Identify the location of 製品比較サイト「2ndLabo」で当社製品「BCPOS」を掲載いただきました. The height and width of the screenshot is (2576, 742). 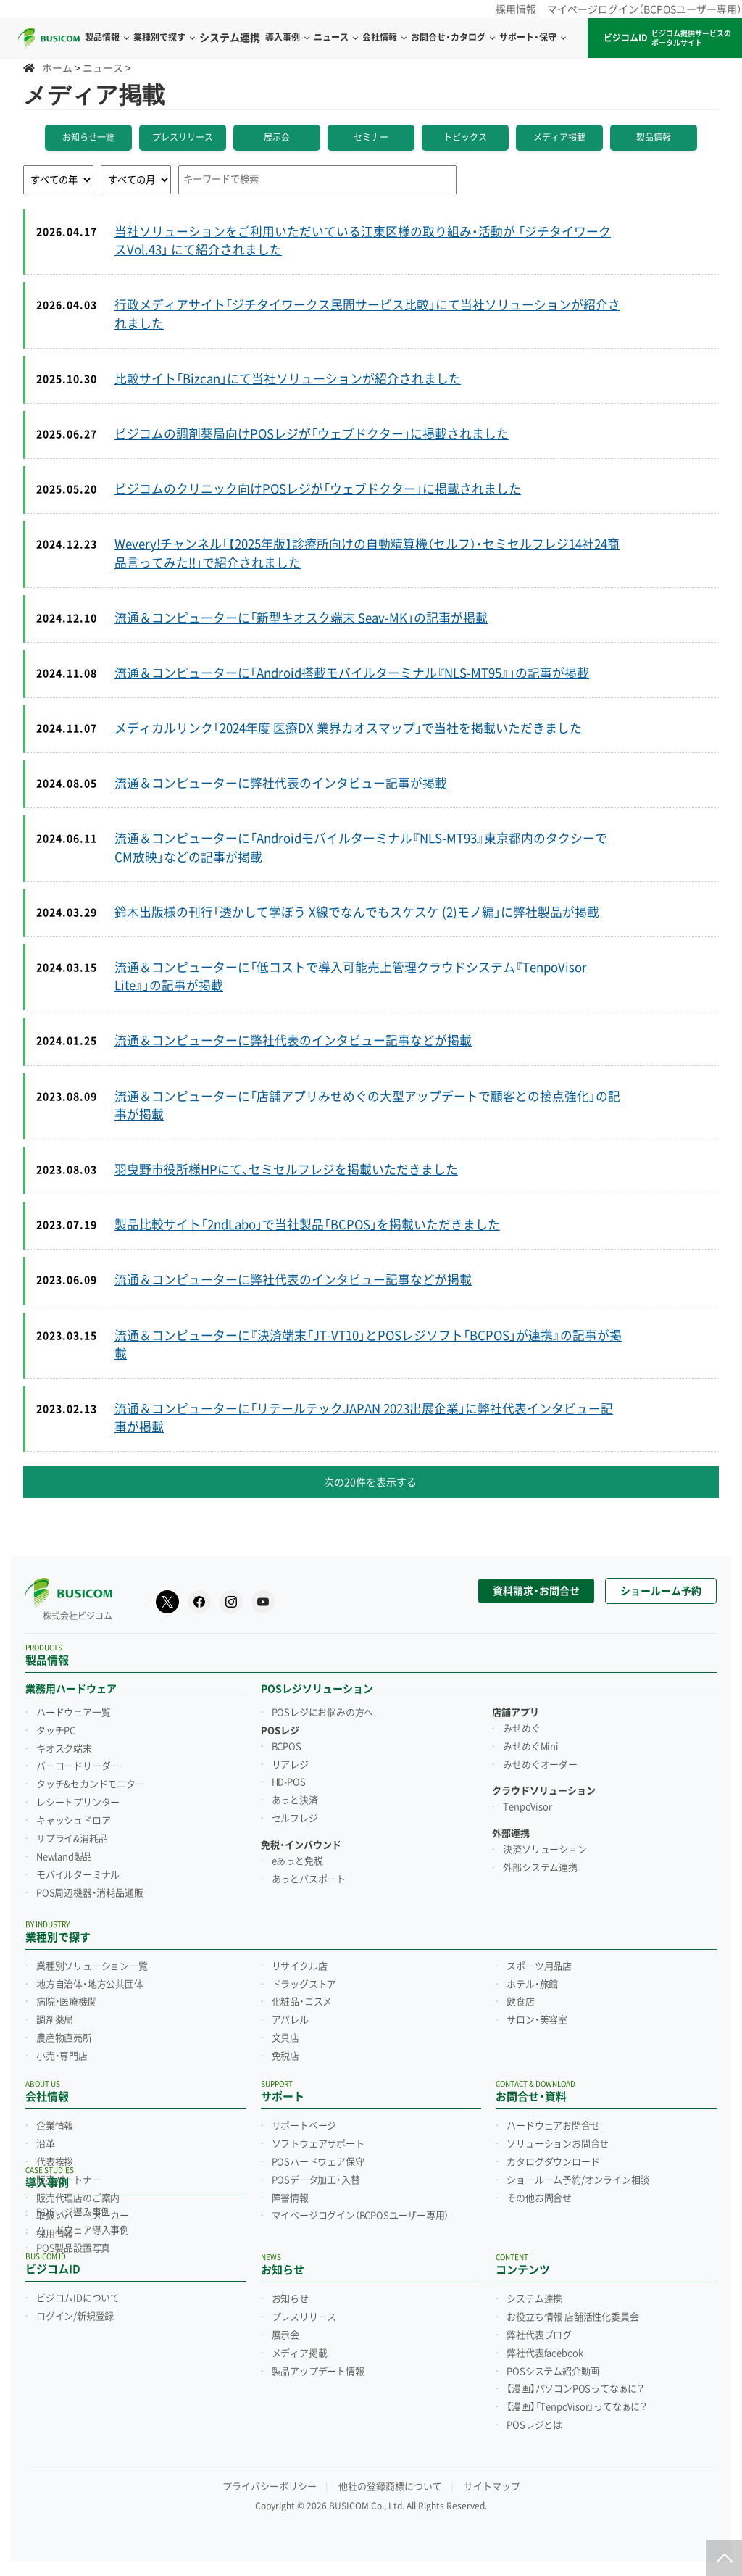
(307, 1225).